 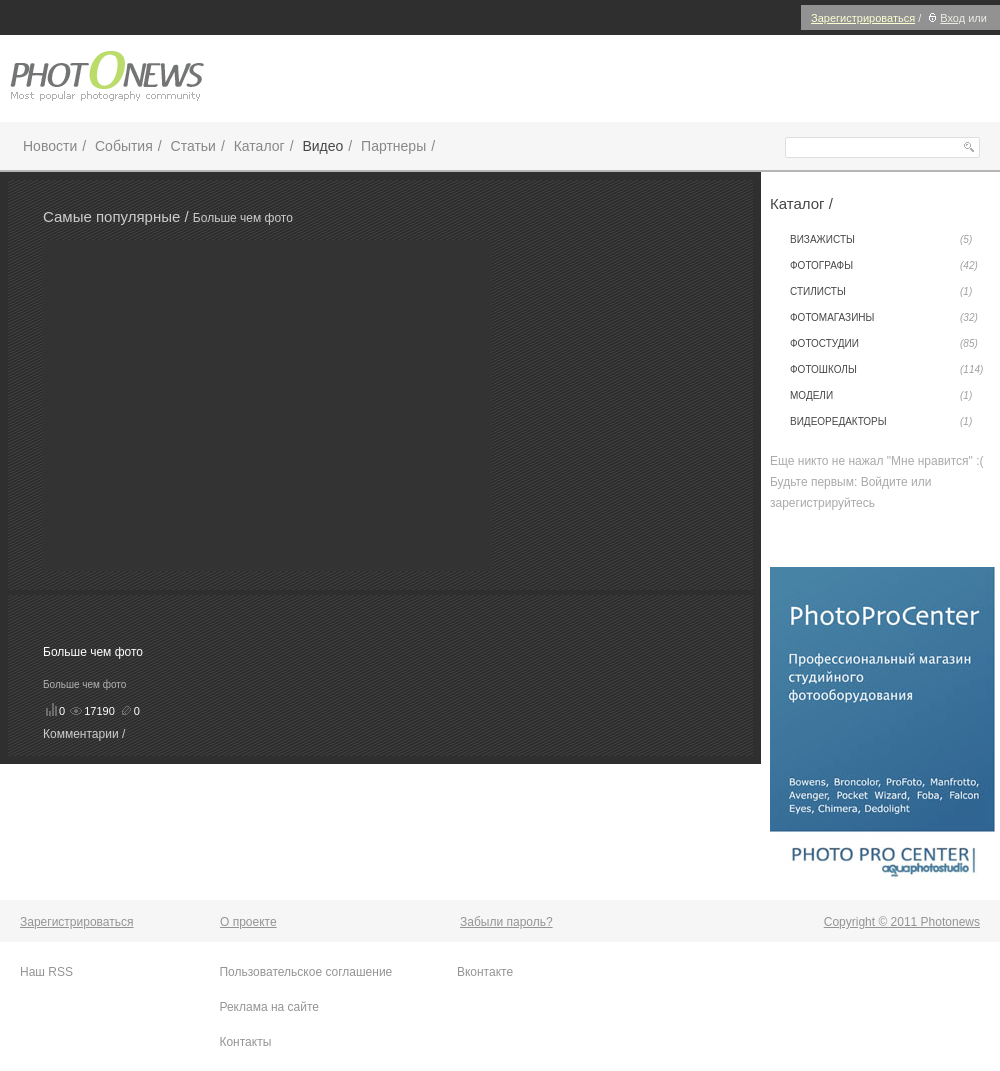 What do you see at coordinates (46, 972) in the screenshot?
I see `Наш RSS` at bounding box center [46, 972].